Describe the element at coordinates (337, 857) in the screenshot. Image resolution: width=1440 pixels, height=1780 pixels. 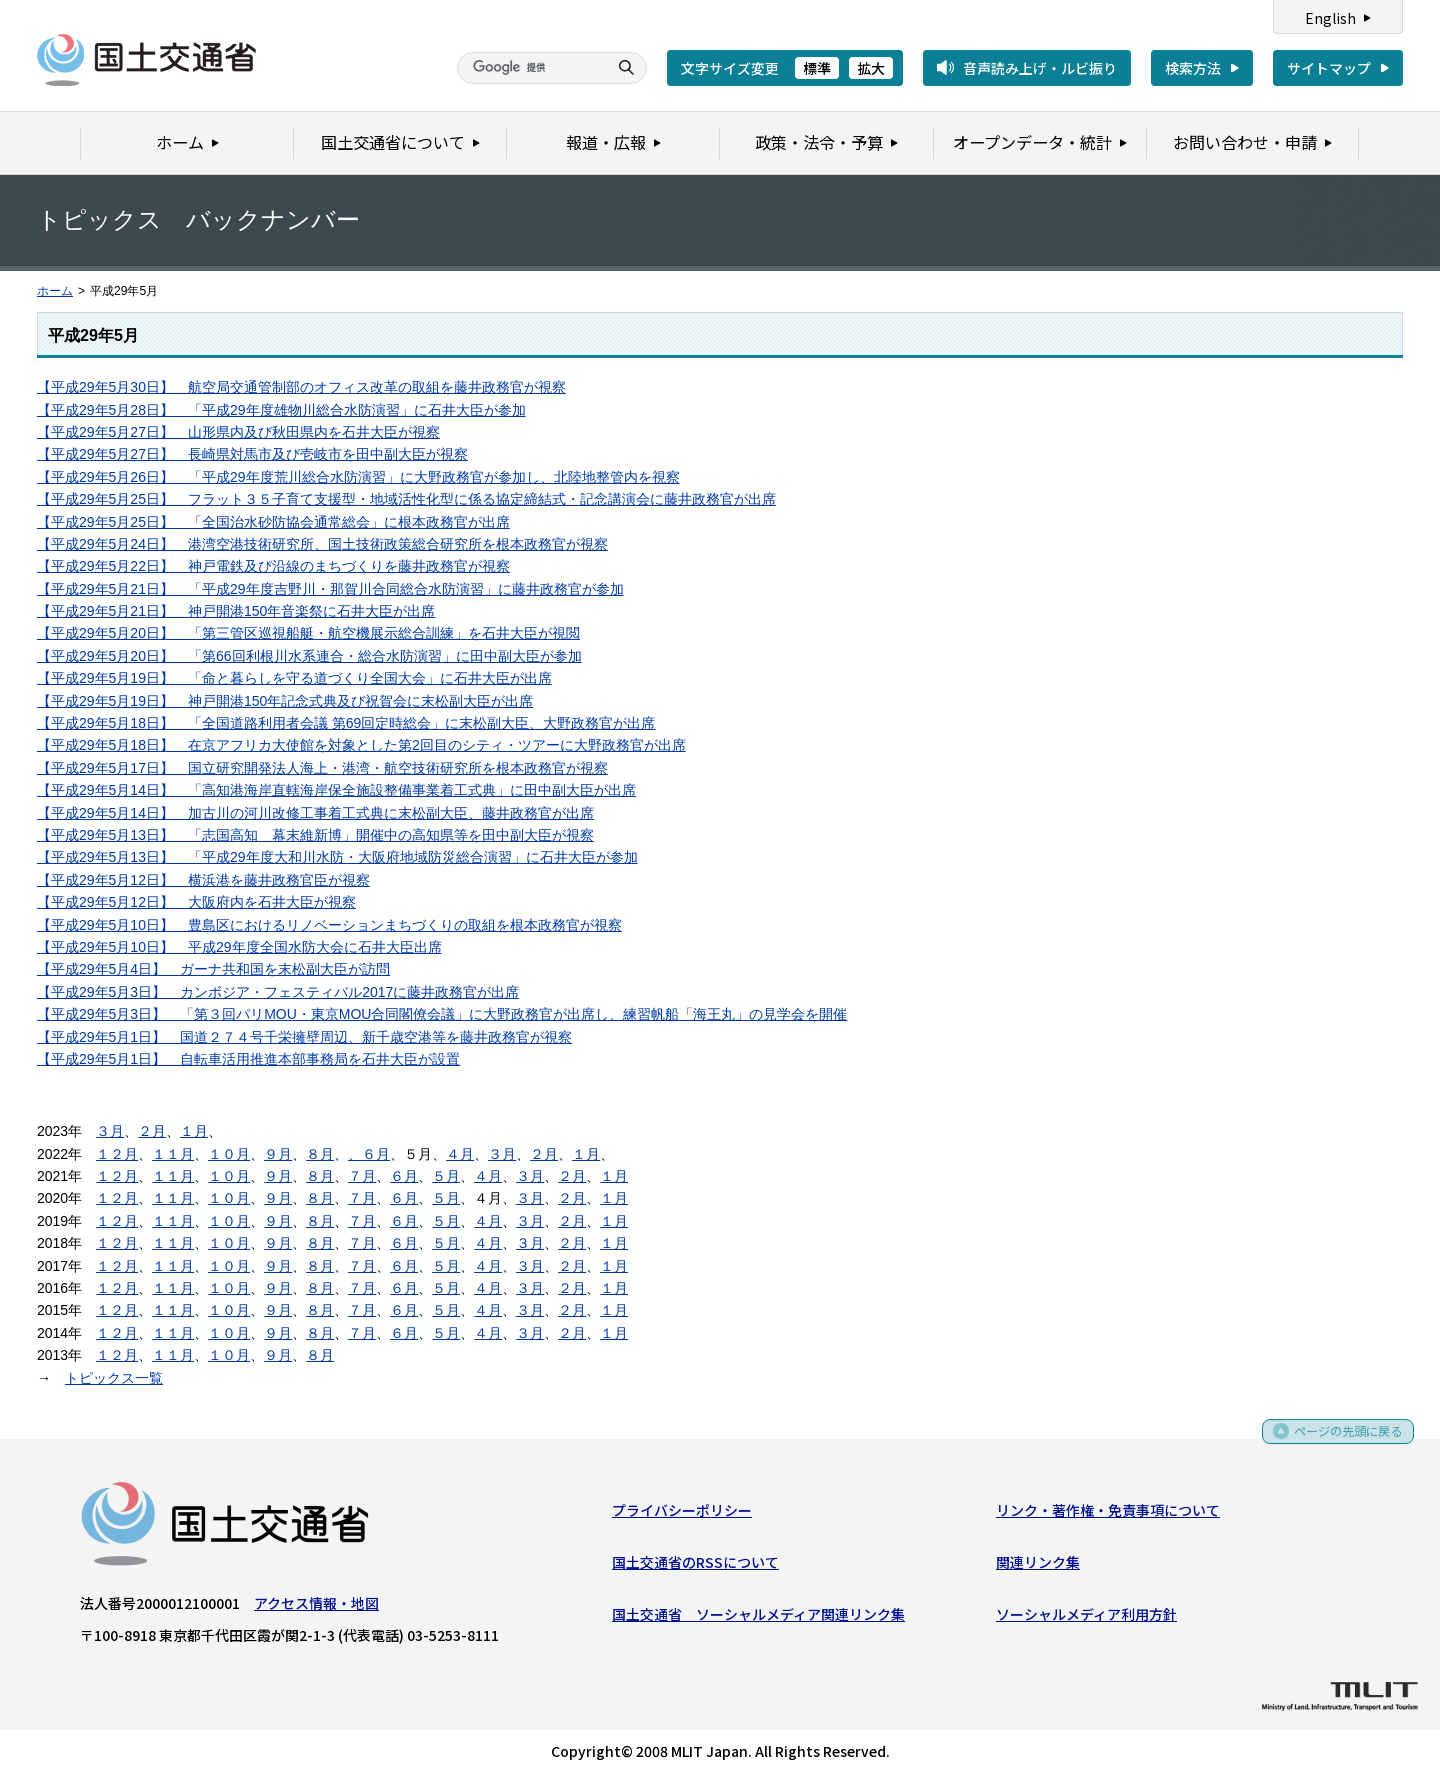
I see `【平成29年5月13日】 「平成29年度大和川水防・大阪府地域防災総合演習」に石井大臣が参加` at that location.